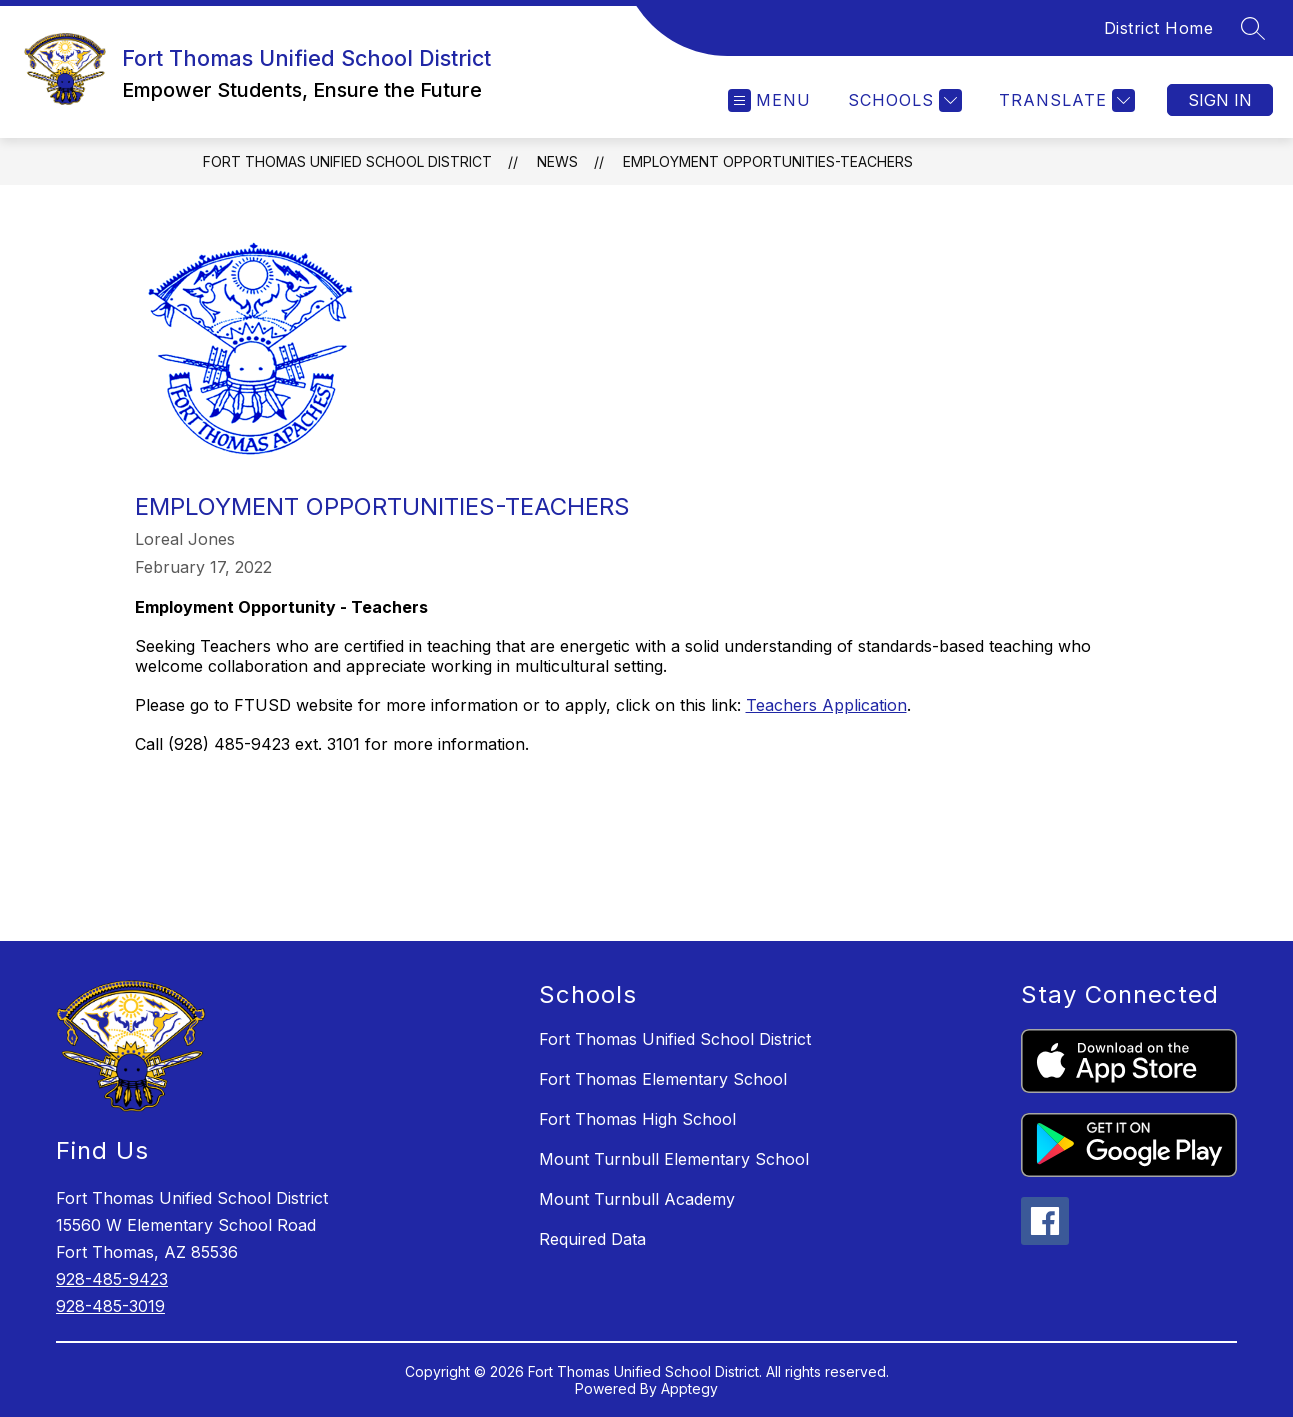 The height and width of the screenshot is (1417, 1293). Describe the element at coordinates (768, 161) in the screenshot. I see `Employment Opportunities-Teachers` at that location.